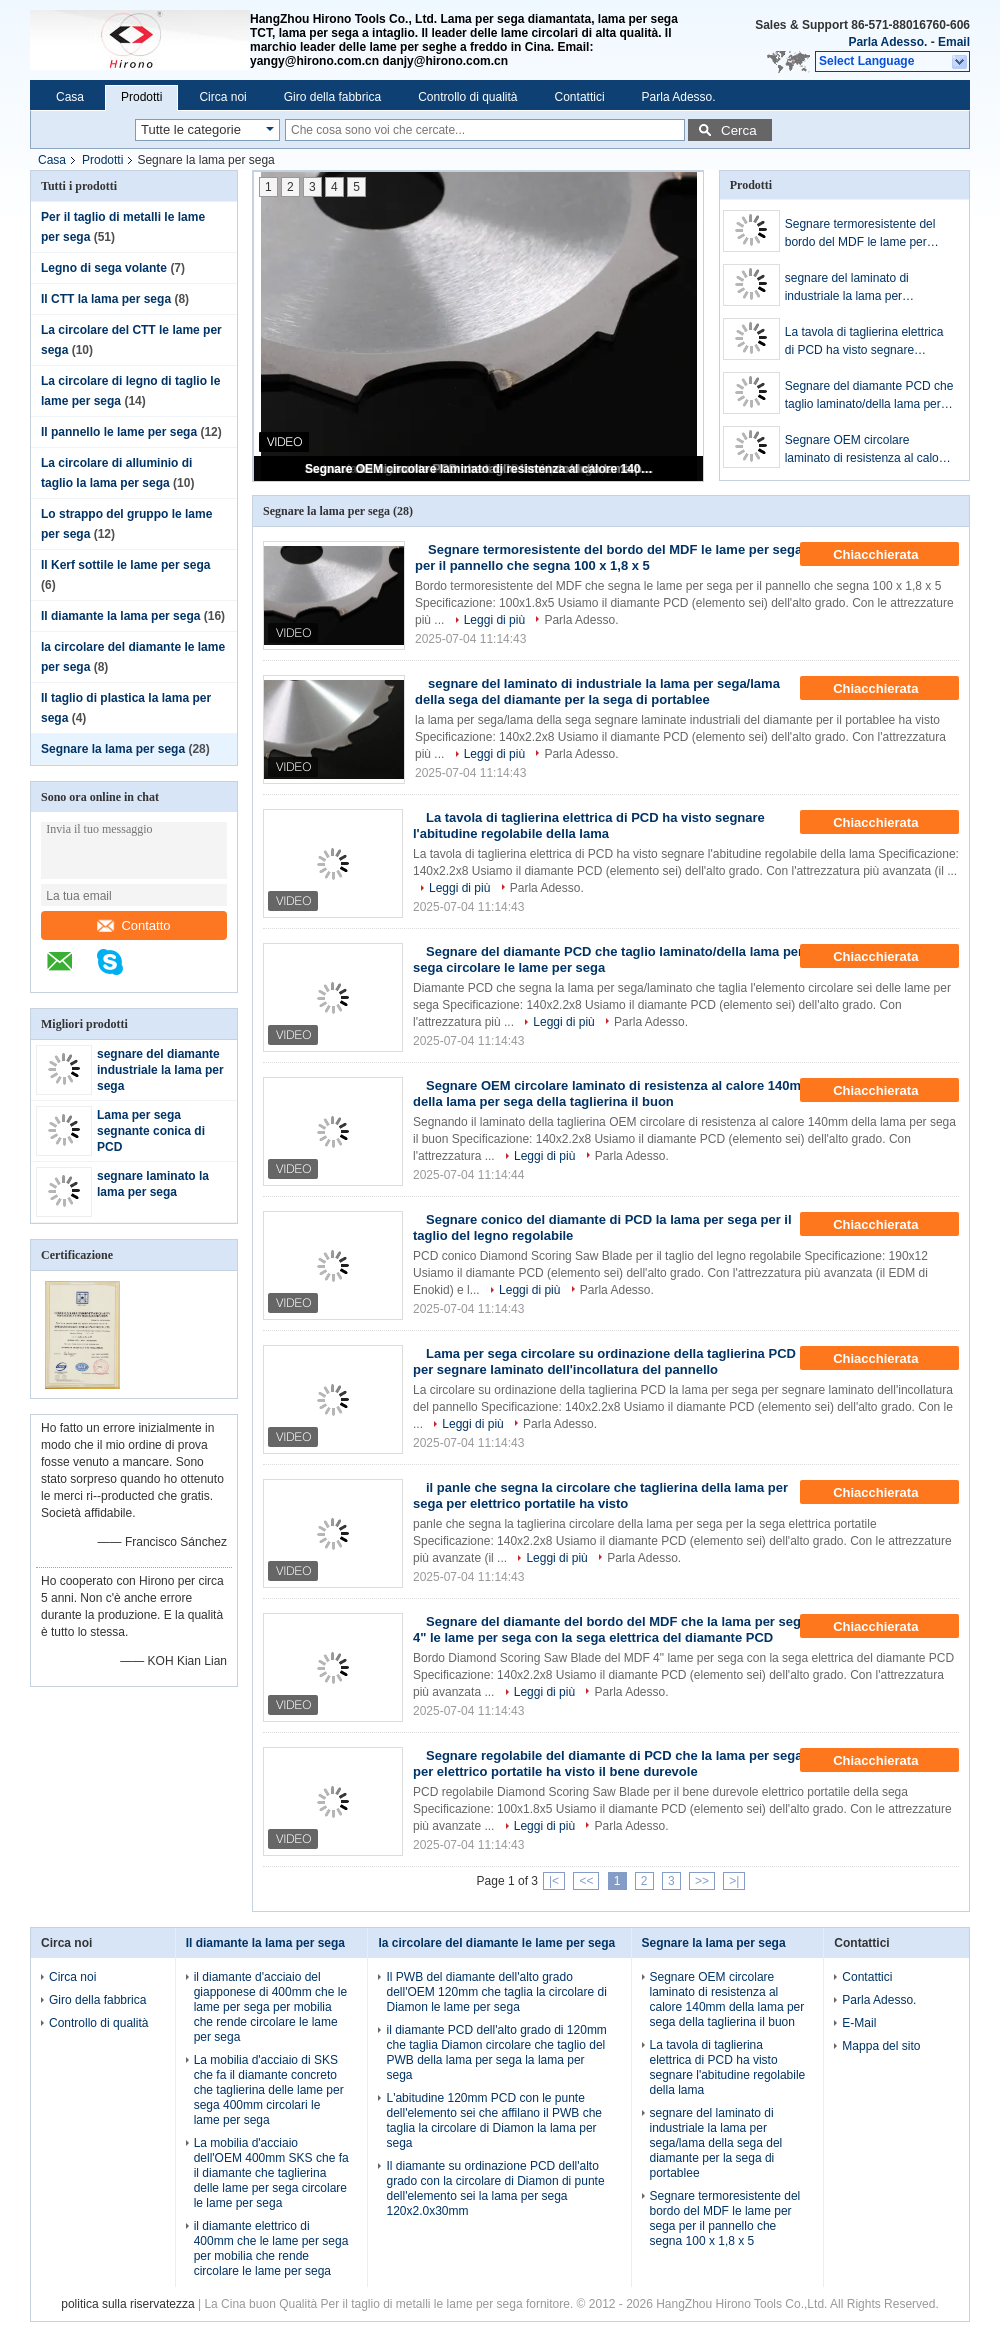  I want to click on segnare del diamante industriale la lama per sega, so click(160, 1070).